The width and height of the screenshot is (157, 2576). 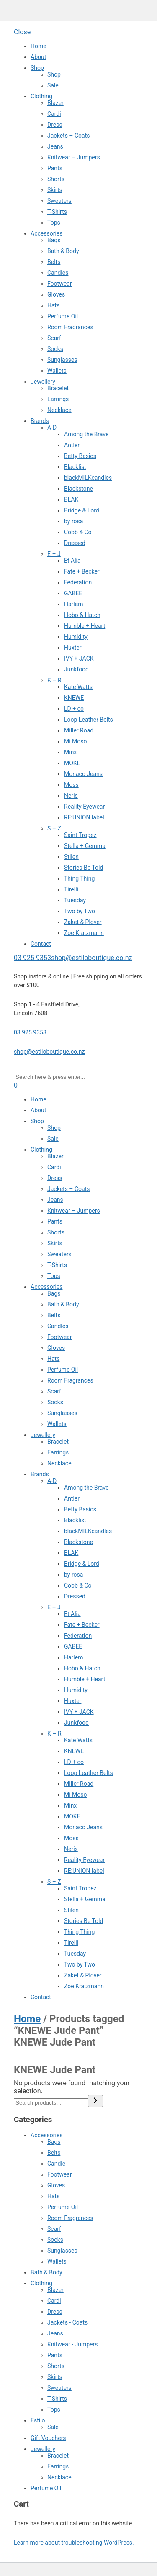 What do you see at coordinates (75, 741) in the screenshot?
I see `Mi Moso` at bounding box center [75, 741].